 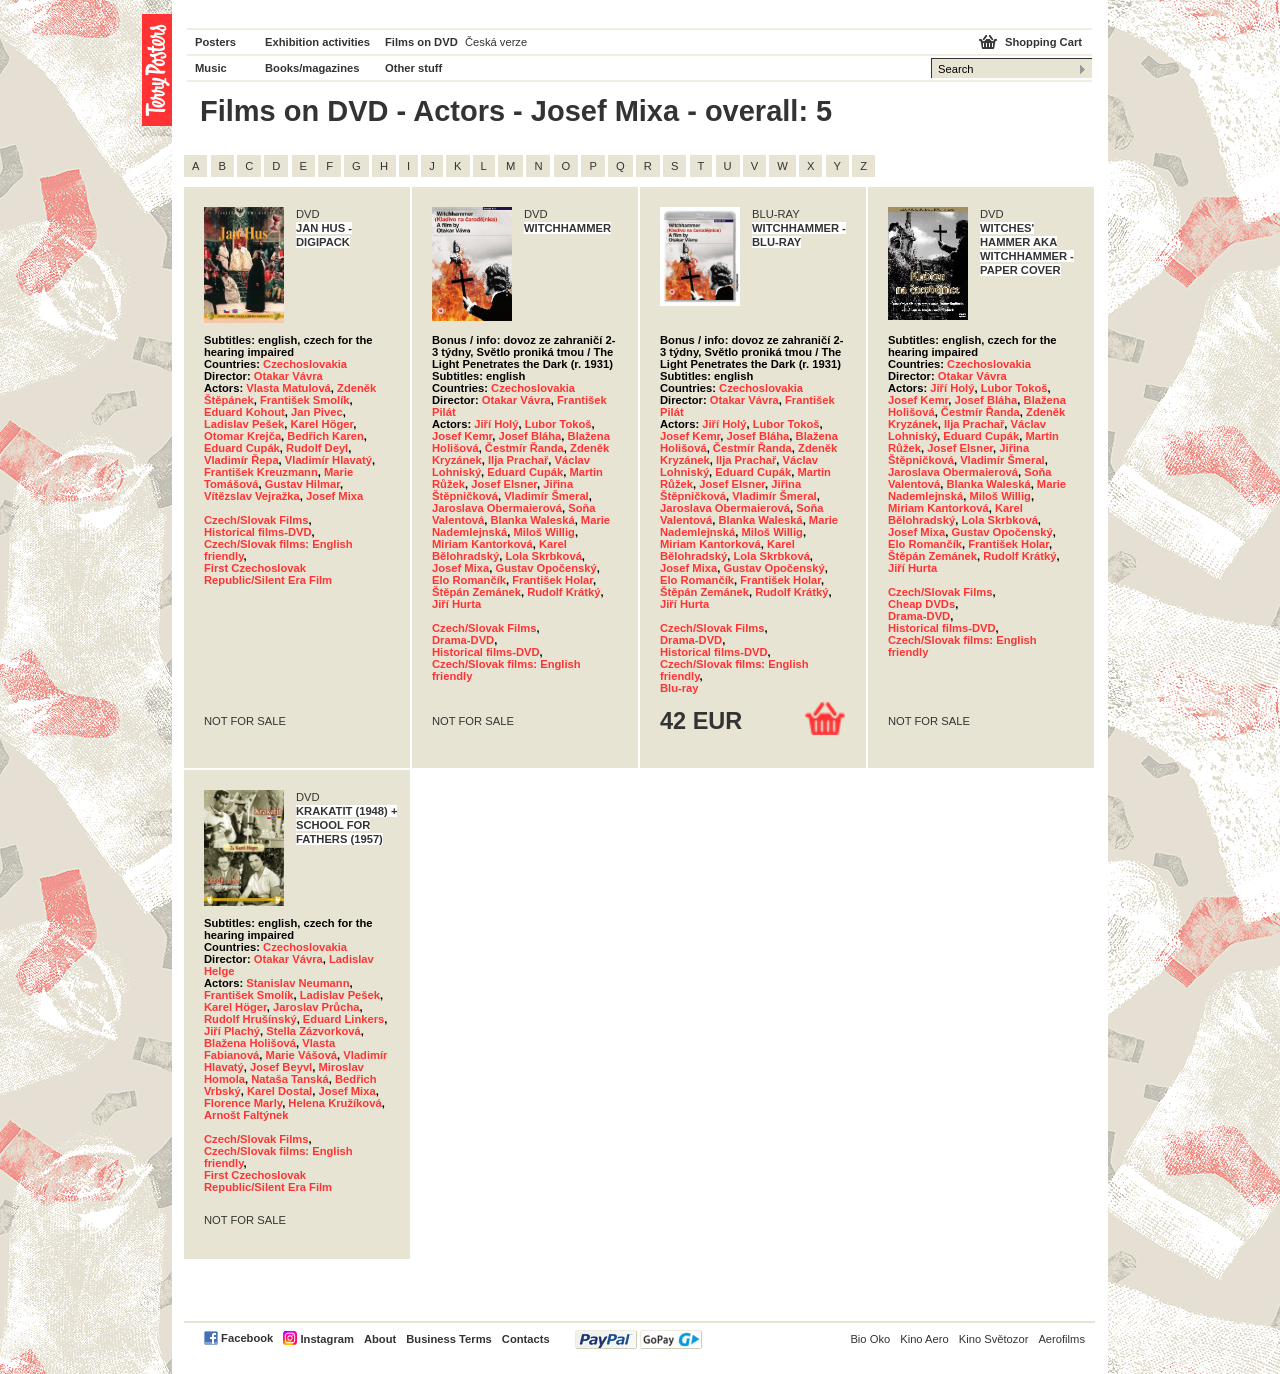 What do you see at coordinates (526, 1339) in the screenshot?
I see `Contacts` at bounding box center [526, 1339].